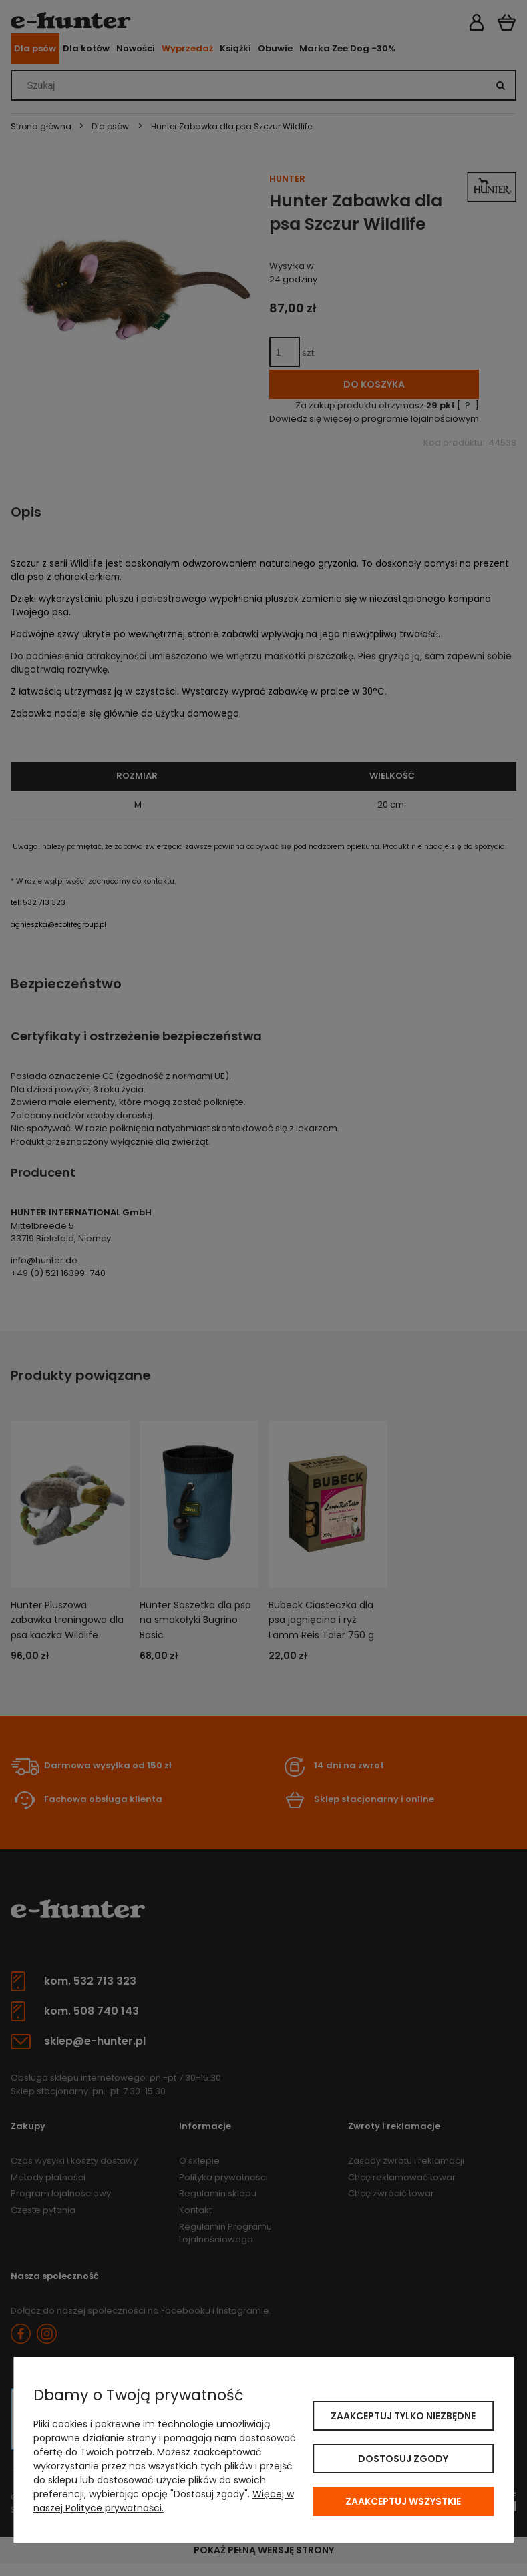  What do you see at coordinates (403, 2458) in the screenshot?
I see `Dostosuj zgody` at bounding box center [403, 2458].